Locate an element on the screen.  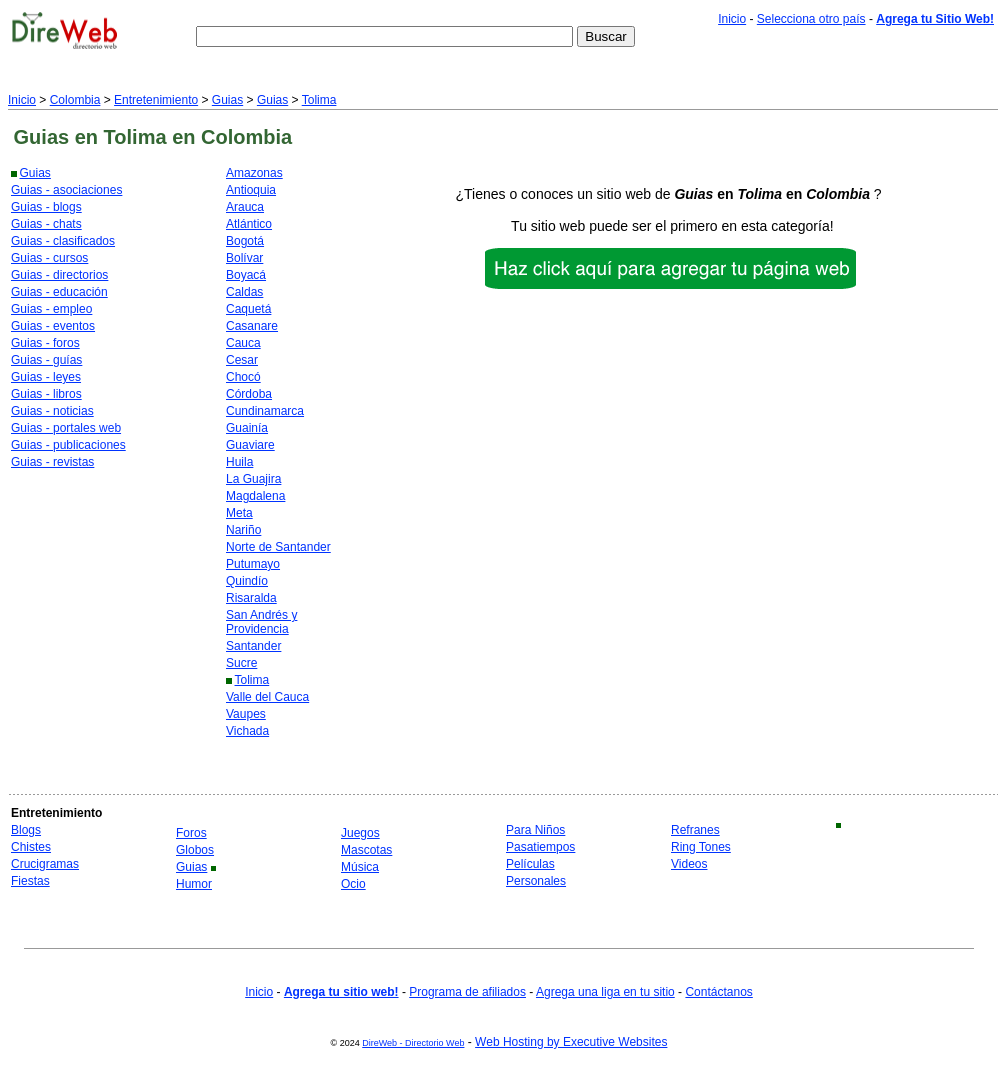
Foros is located at coordinates (191, 833).